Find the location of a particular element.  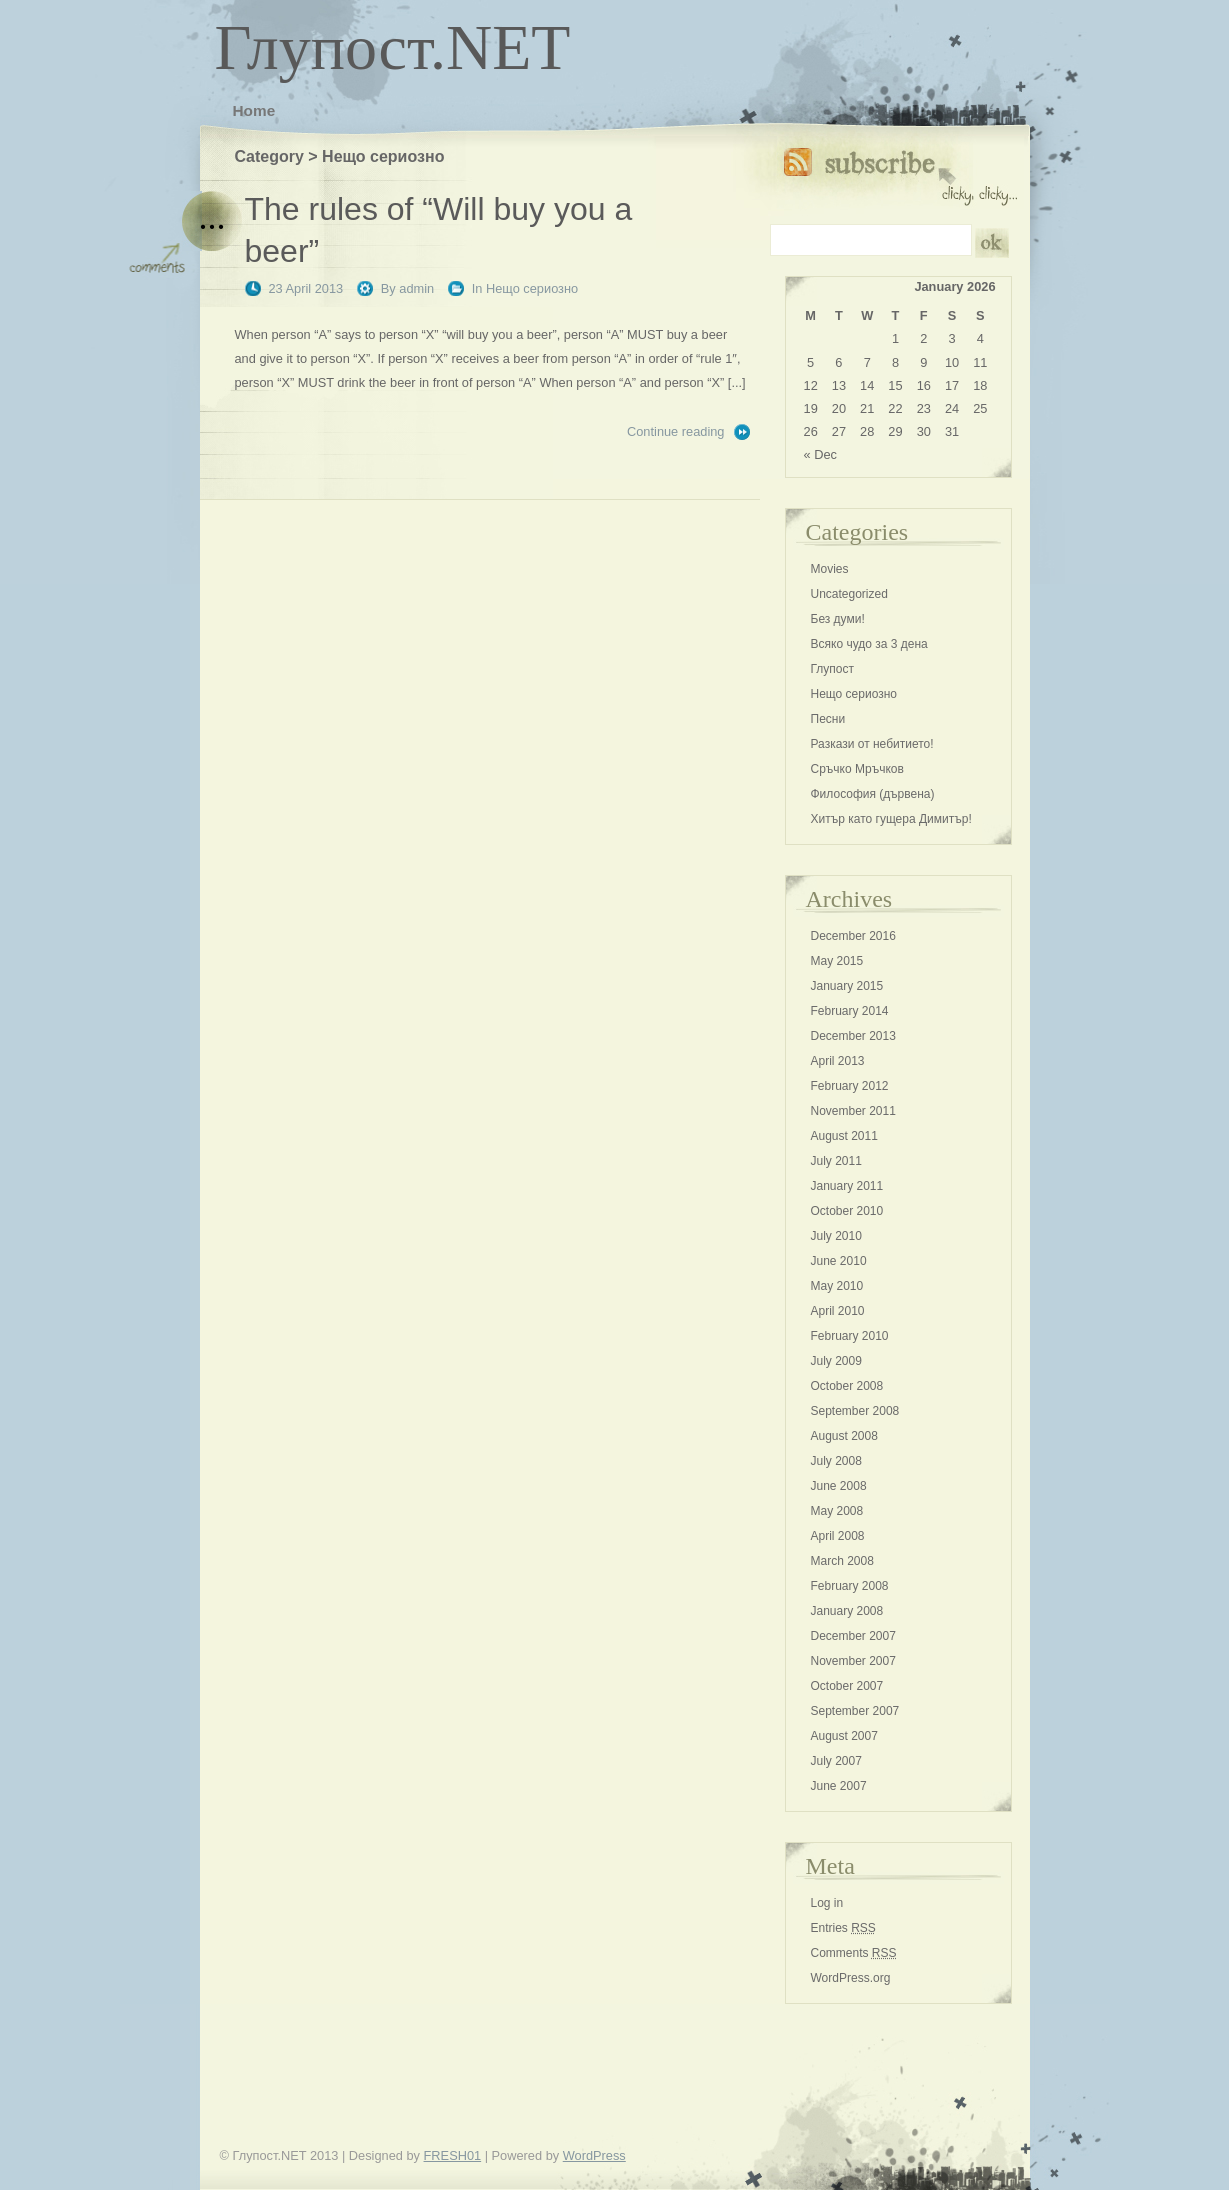

September 2008 is located at coordinates (855, 1411).